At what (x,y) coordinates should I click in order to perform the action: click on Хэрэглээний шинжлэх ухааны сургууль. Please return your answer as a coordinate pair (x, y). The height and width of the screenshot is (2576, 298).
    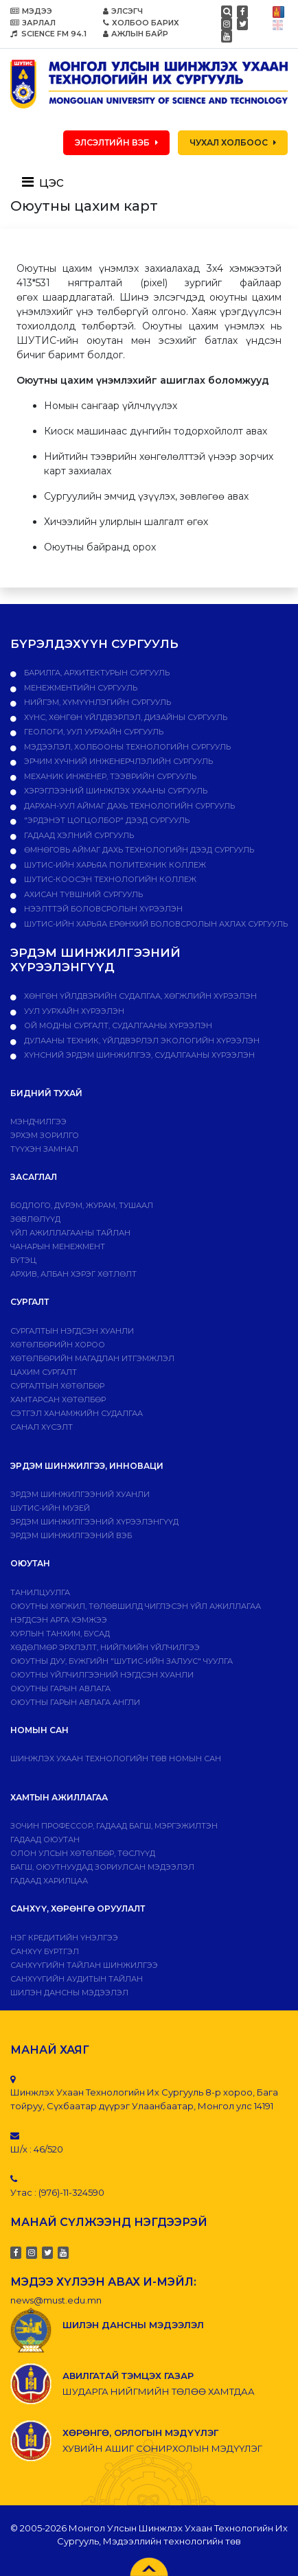
    Looking at the image, I should click on (114, 791).